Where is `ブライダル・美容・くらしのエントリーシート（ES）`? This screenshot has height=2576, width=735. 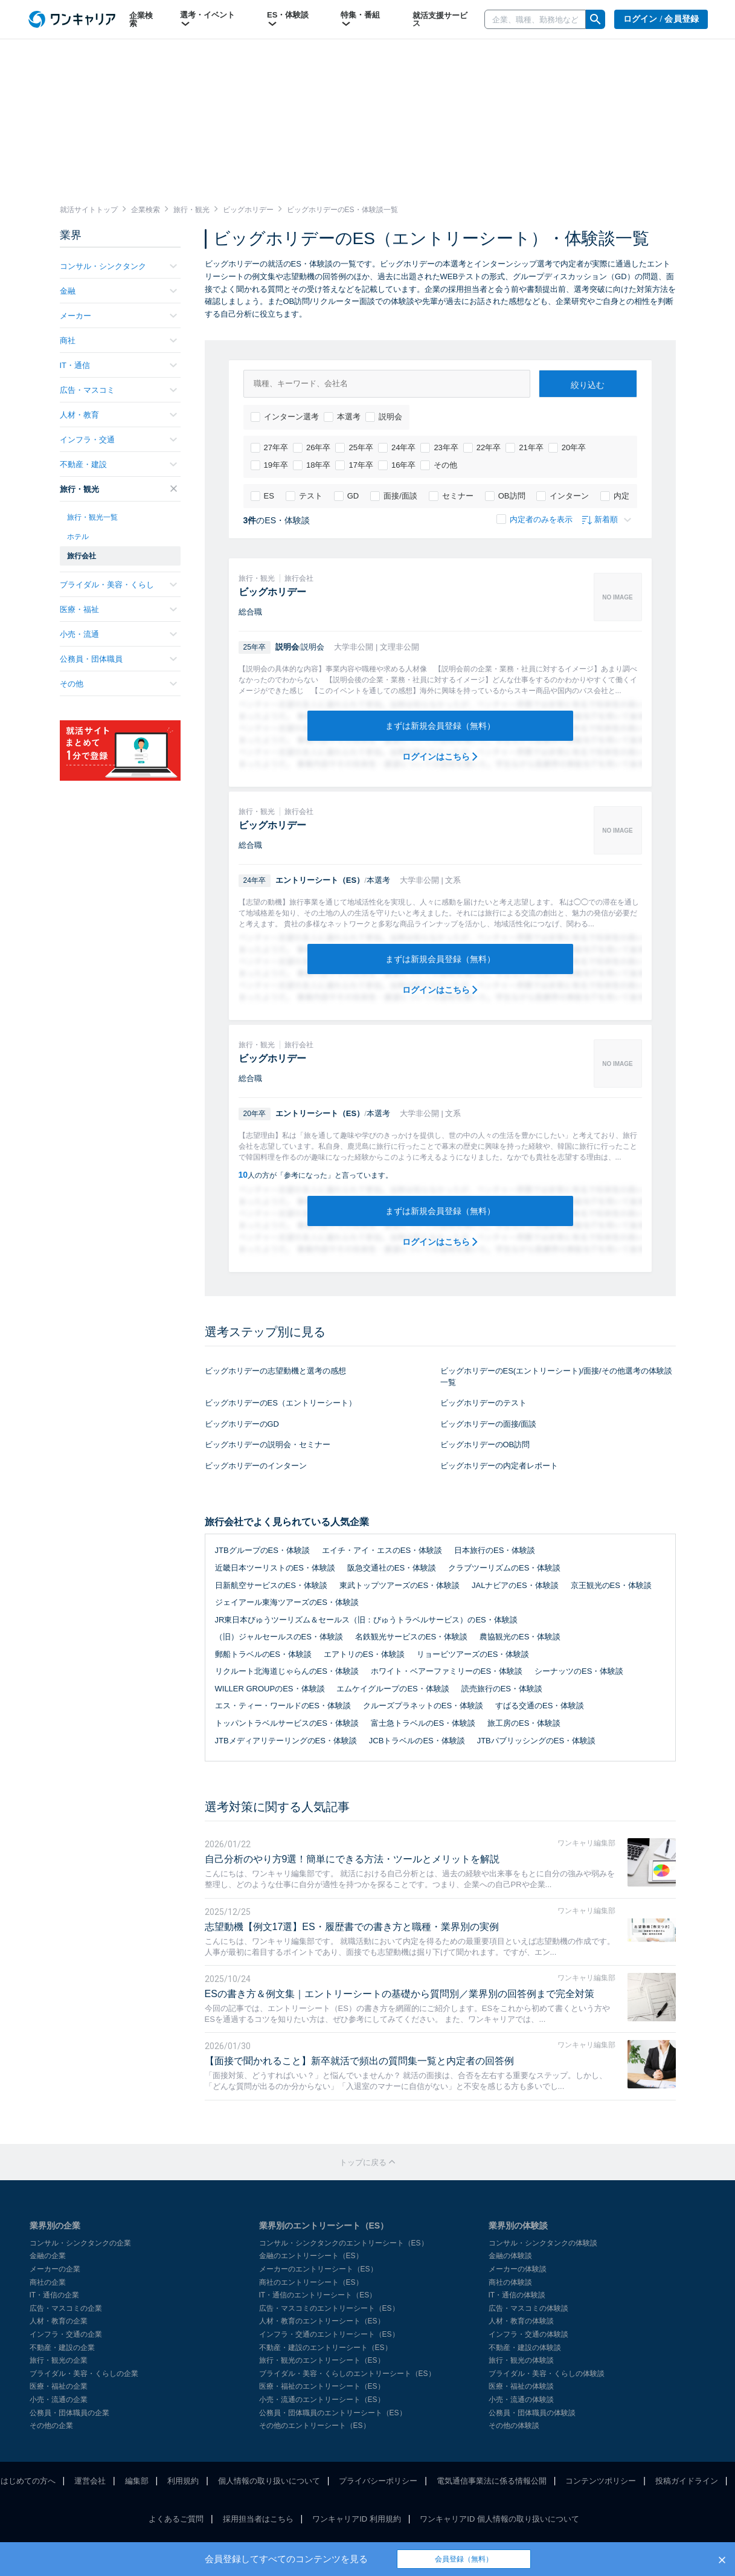 ブライダル・美容・くらしのエントリーシート（ES） is located at coordinates (347, 2373).